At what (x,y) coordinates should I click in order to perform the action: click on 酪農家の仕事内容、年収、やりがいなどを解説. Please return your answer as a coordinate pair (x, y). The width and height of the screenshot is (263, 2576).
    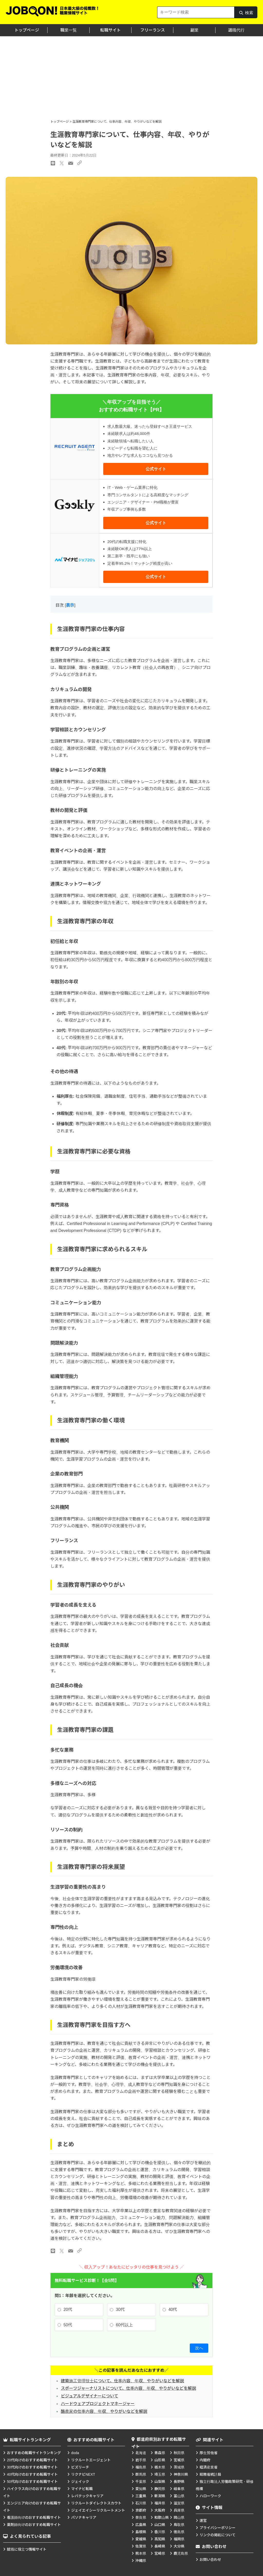
    Looking at the image, I should click on (104, 2411).